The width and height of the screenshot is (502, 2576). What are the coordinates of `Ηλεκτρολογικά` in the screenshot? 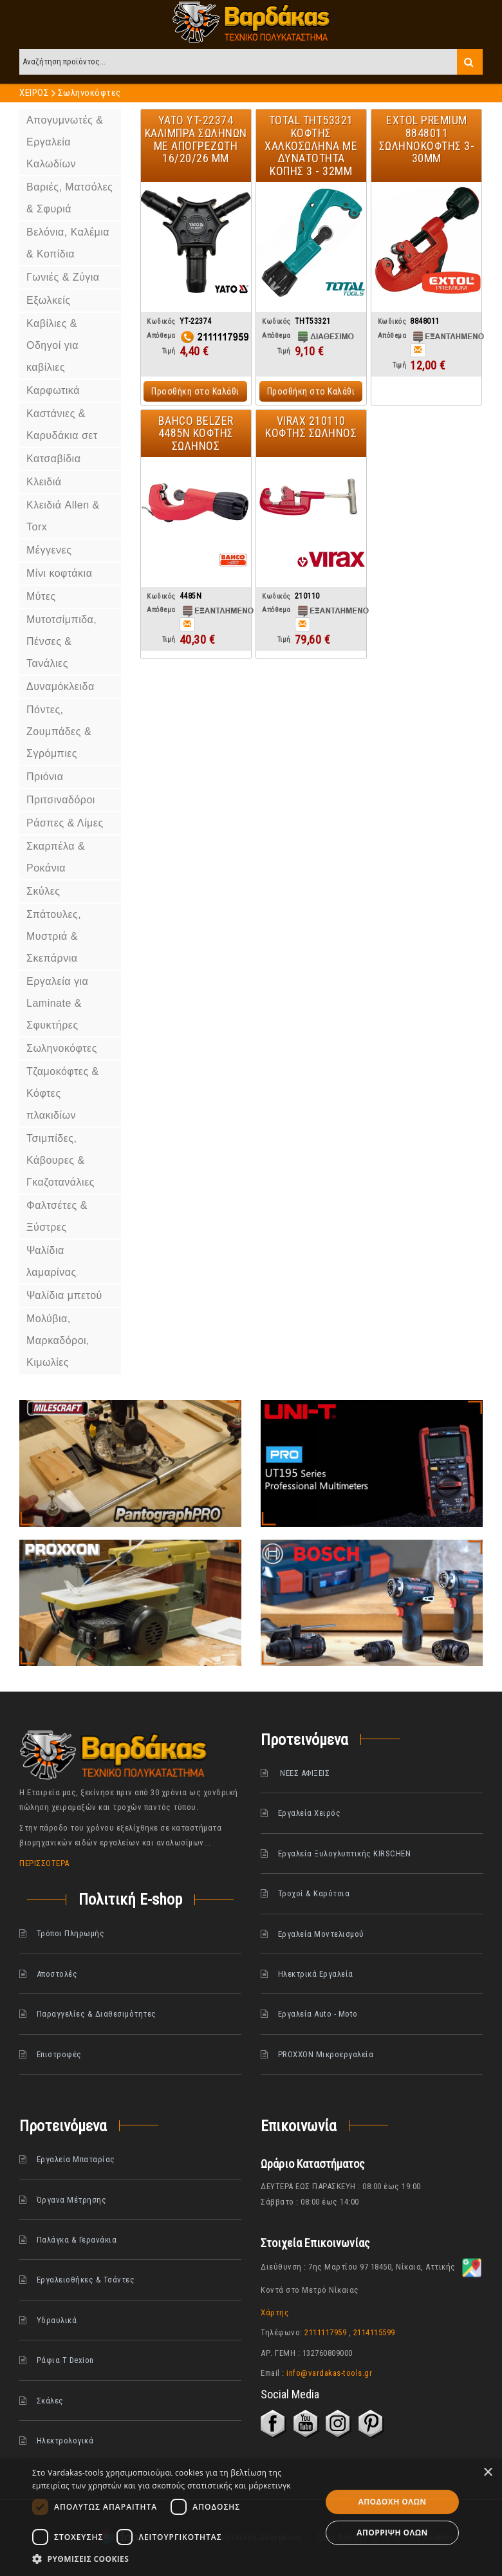 It's located at (65, 2440).